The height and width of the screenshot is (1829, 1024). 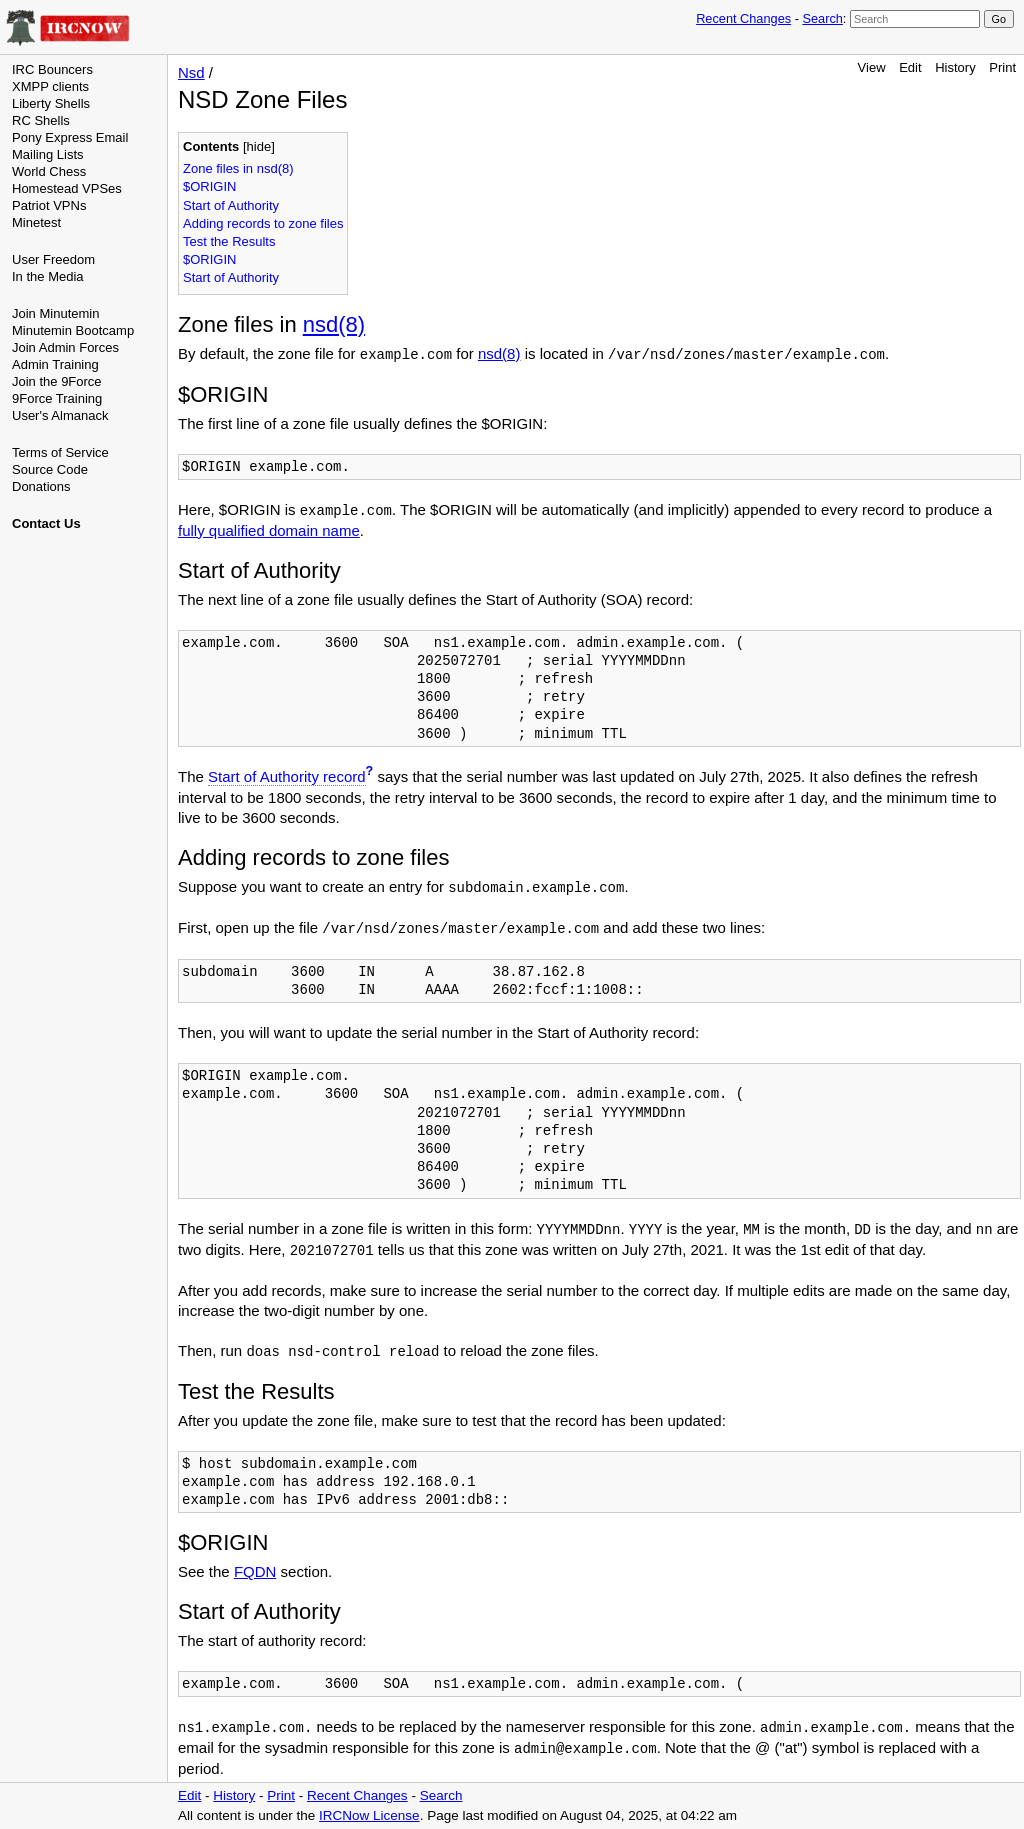 I want to click on Mailing Lists, so click(x=48, y=154).